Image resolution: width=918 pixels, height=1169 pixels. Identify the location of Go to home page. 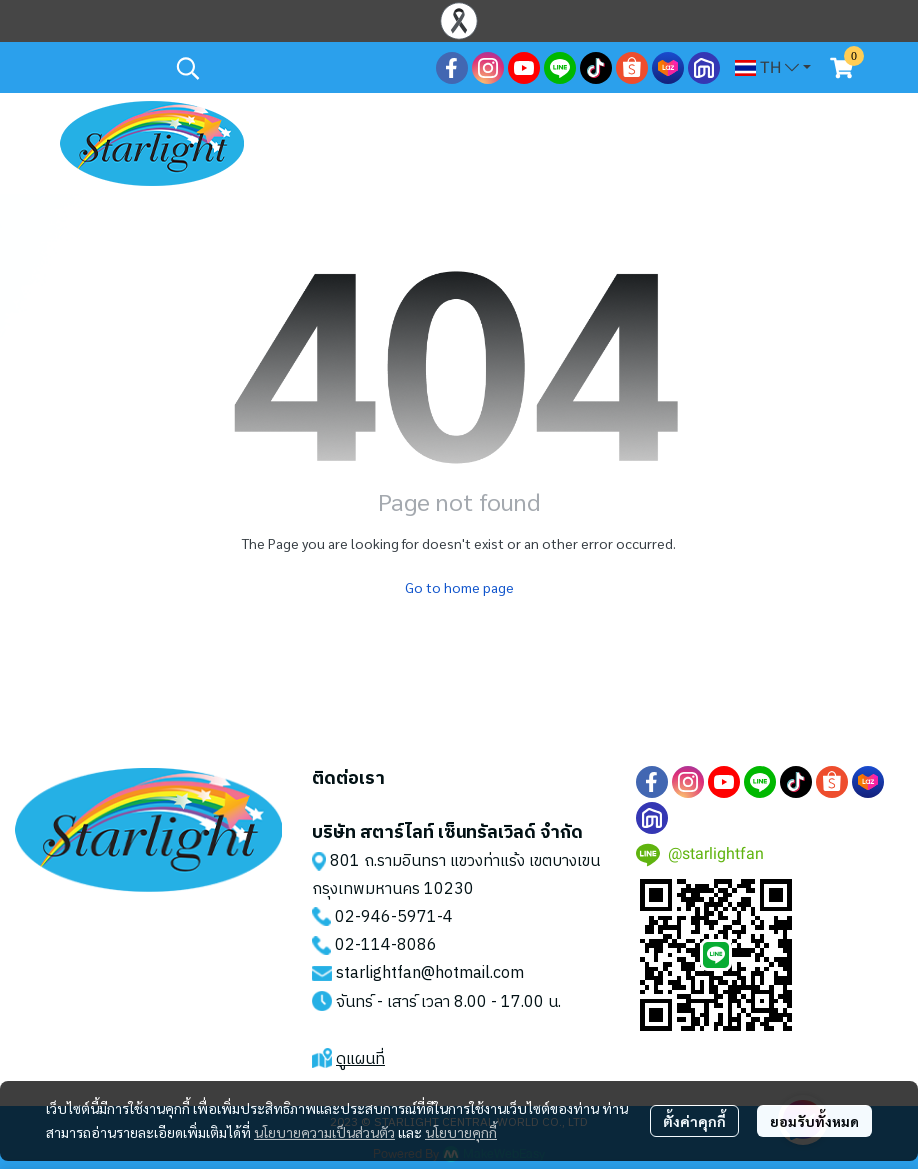
(459, 587).